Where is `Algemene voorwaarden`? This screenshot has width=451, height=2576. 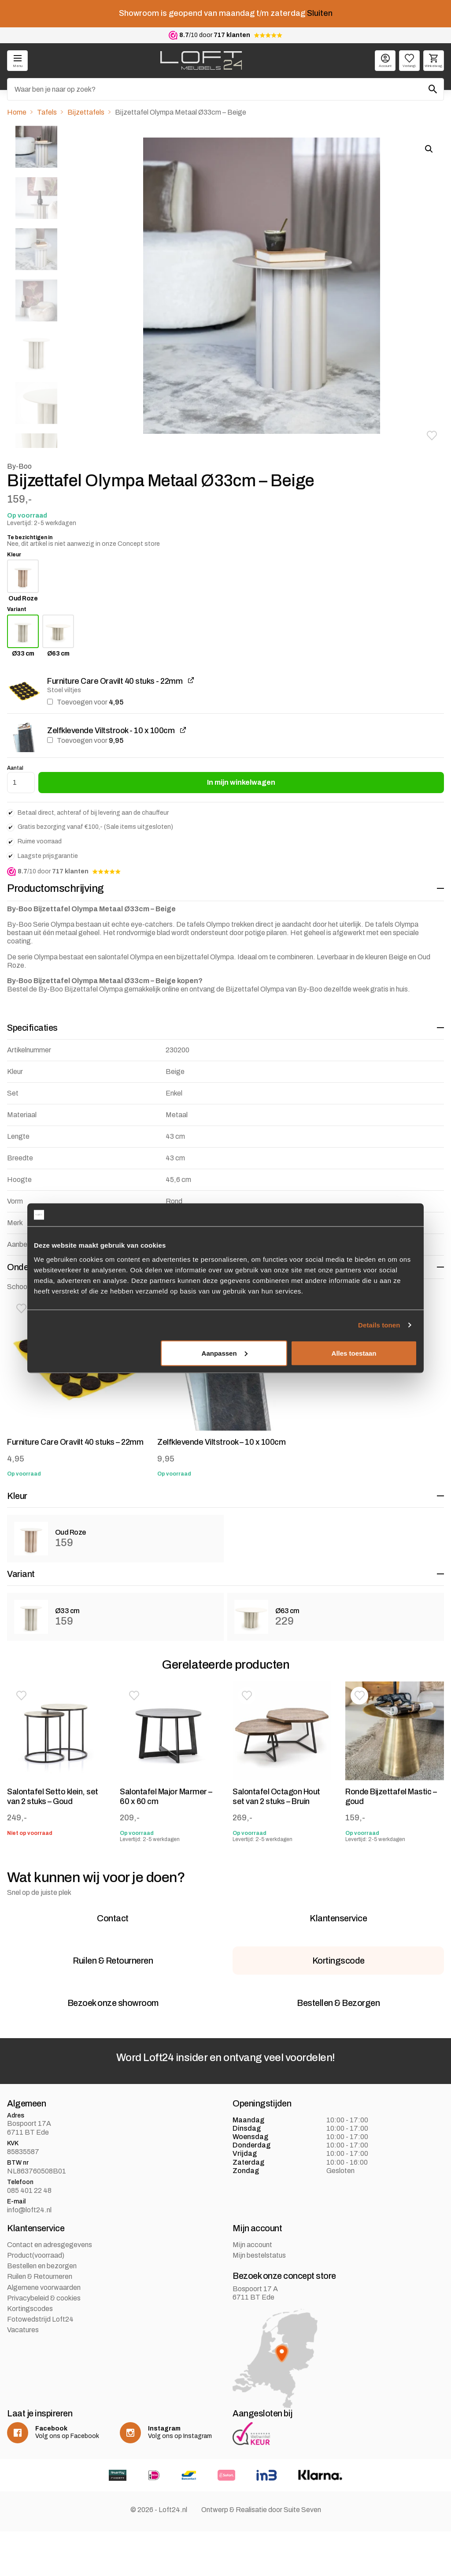
Algemene voorwaarden is located at coordinates (44, 2343).